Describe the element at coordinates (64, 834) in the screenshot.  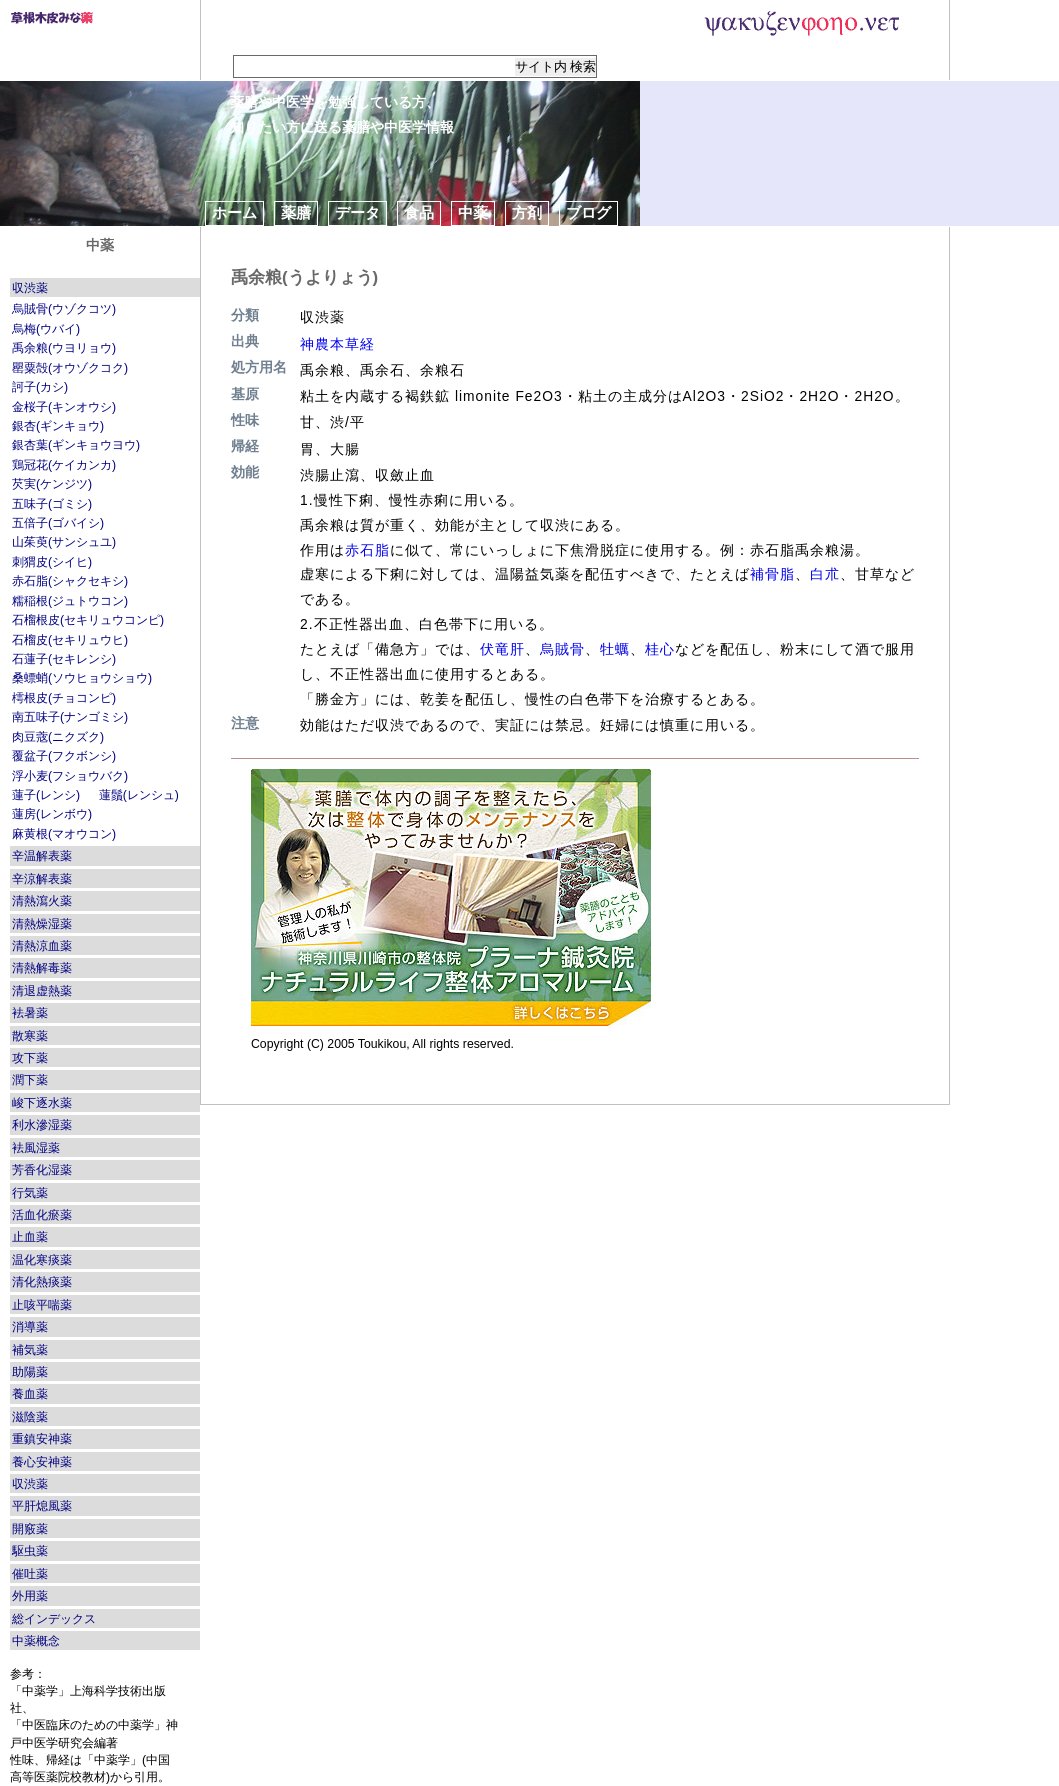
I see `麻黄根(マオウコン)` at that location.